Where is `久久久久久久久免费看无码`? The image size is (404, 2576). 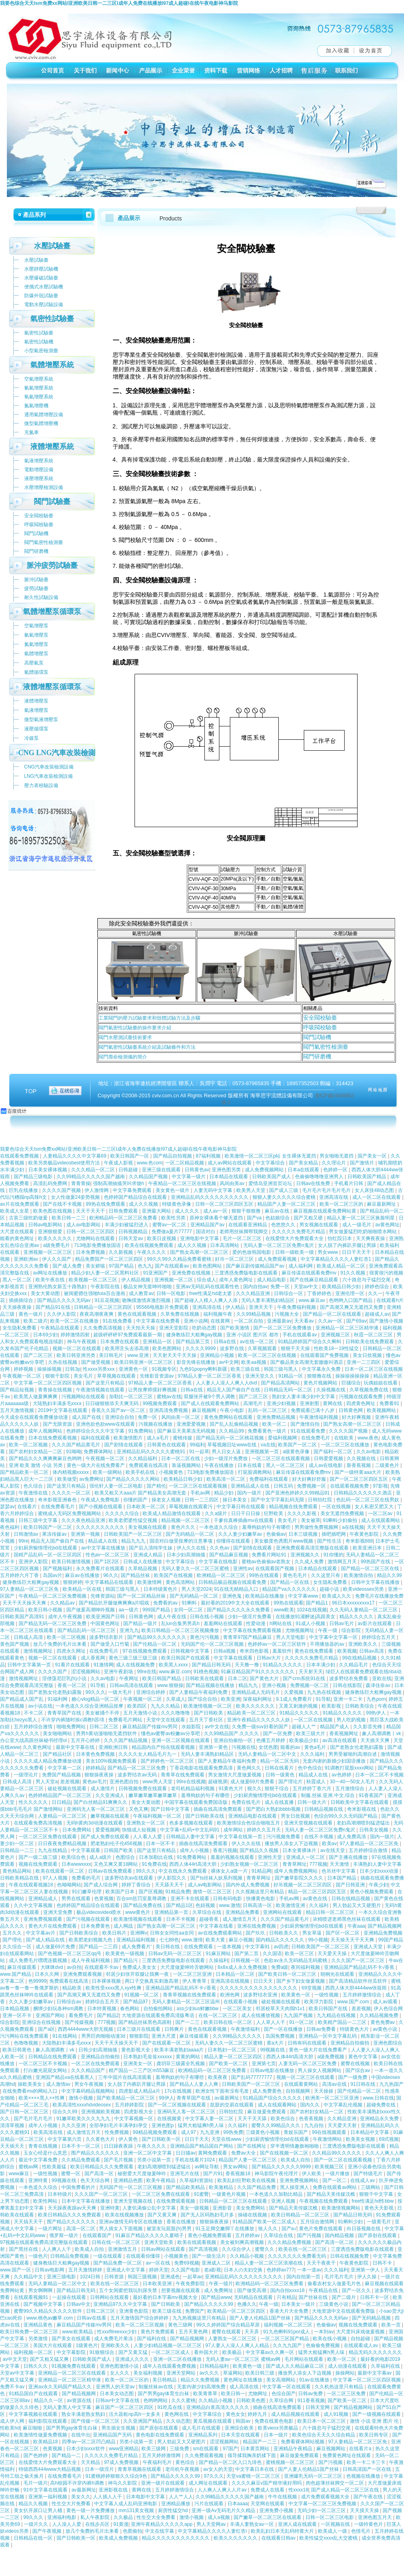 久久久久久久久免费看无码 is located at coordinates (297, 2256).